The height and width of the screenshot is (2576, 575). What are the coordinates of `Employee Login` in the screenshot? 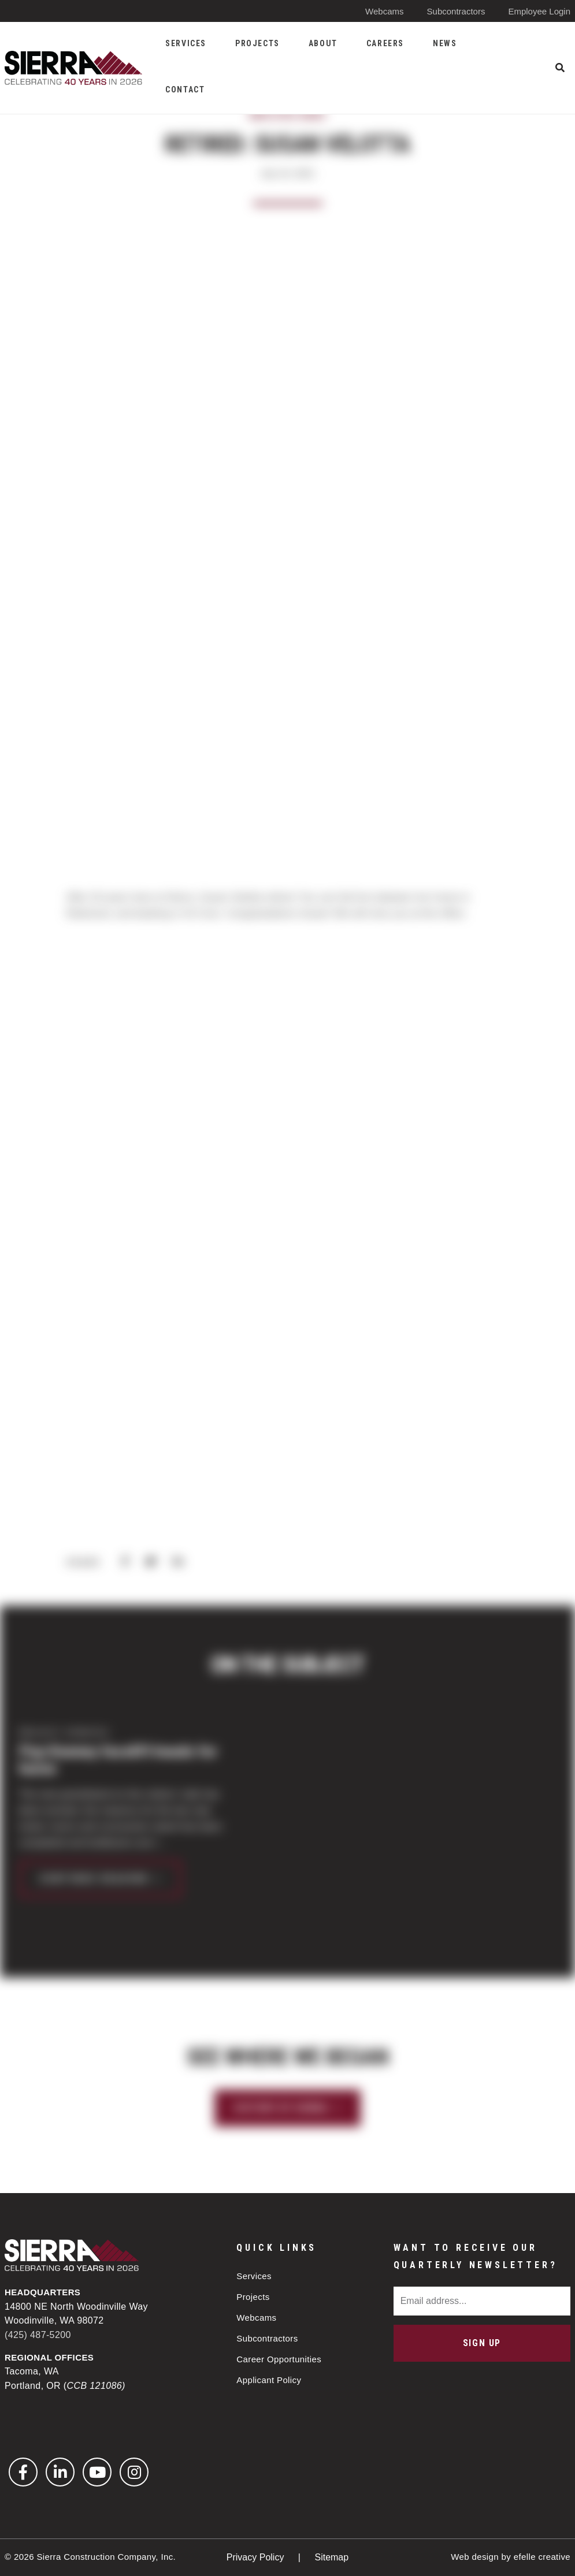 It's located at (539, 11).